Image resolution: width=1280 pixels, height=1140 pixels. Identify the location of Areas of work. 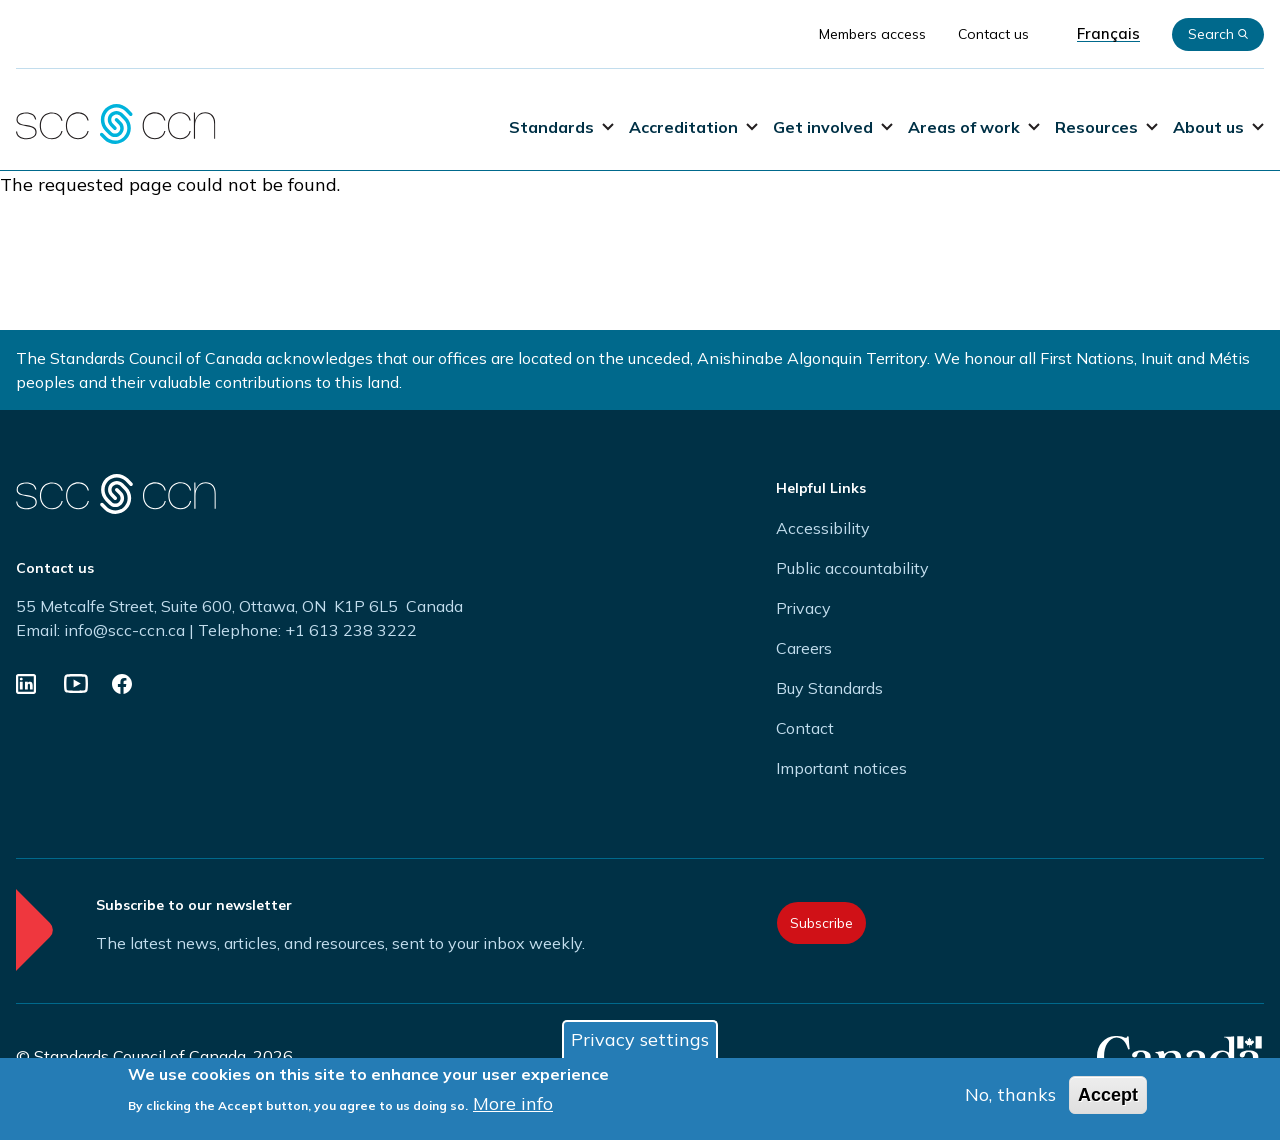
(974, 127).